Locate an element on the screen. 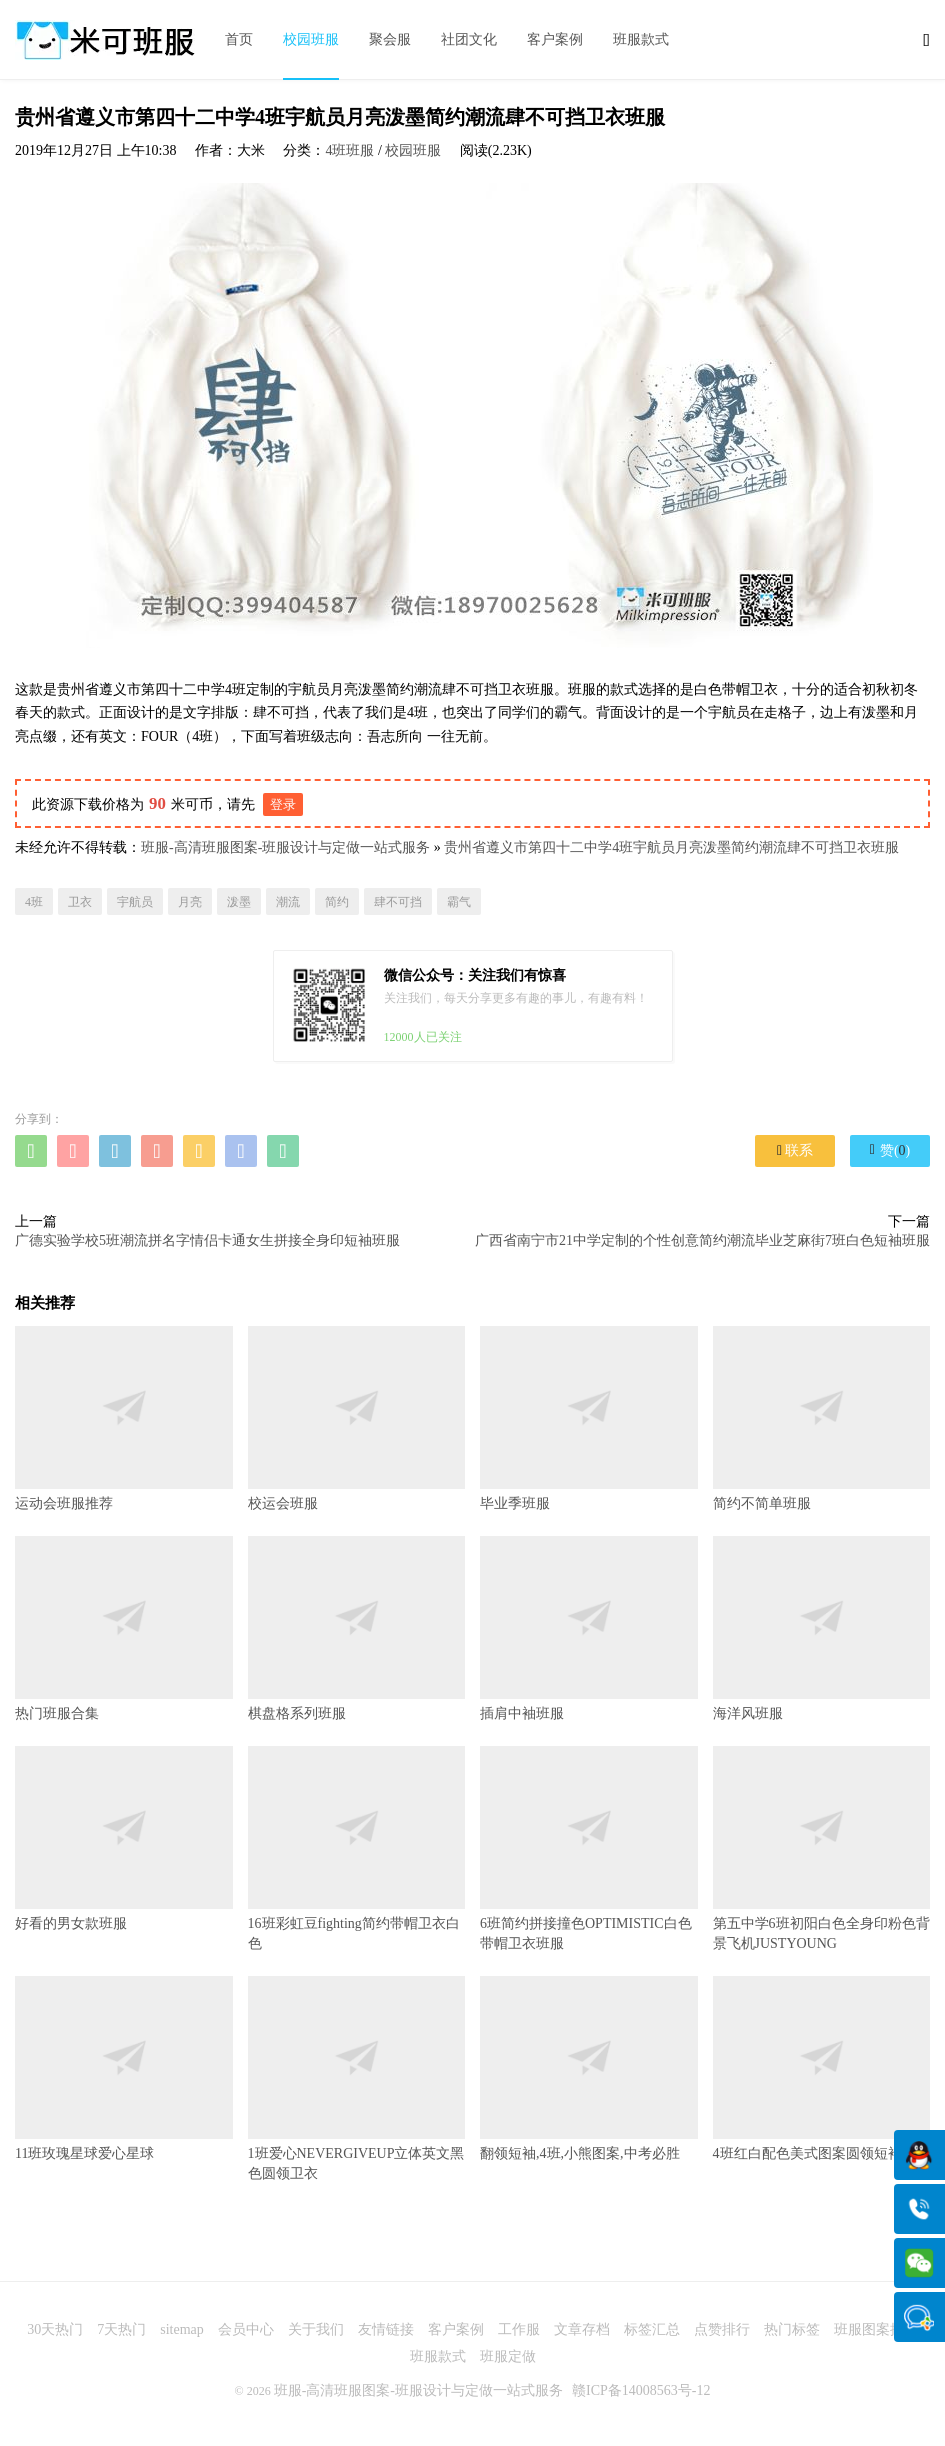  热门标签 is located at coordinates (792, 2329).